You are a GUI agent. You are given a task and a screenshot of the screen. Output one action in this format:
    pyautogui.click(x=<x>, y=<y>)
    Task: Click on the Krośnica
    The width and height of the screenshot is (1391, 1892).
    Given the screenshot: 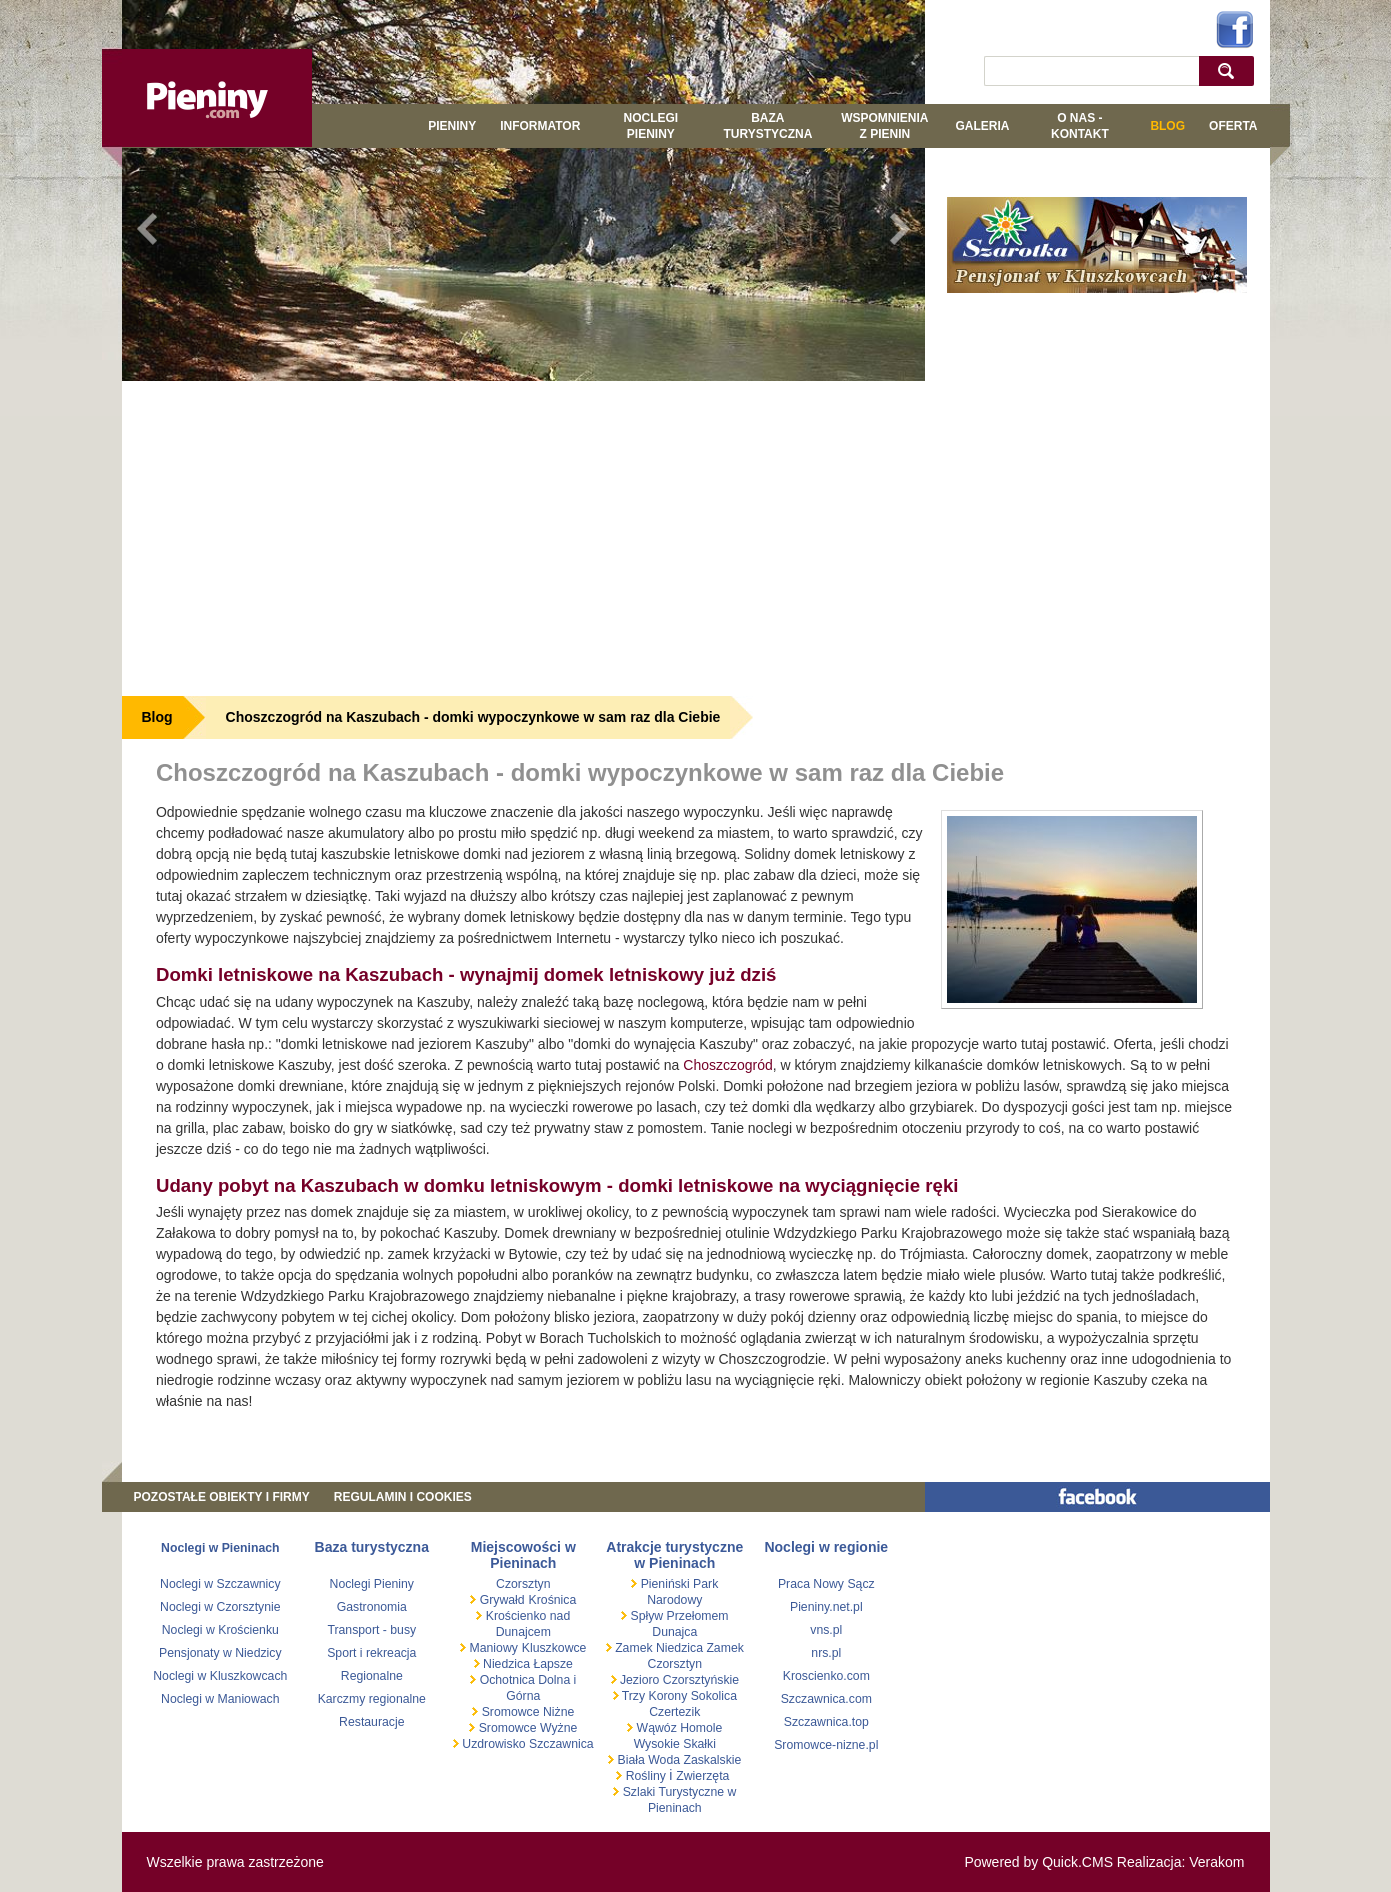 What is the action you would take?
    pyautogui.click(x=553, y=1600)
    